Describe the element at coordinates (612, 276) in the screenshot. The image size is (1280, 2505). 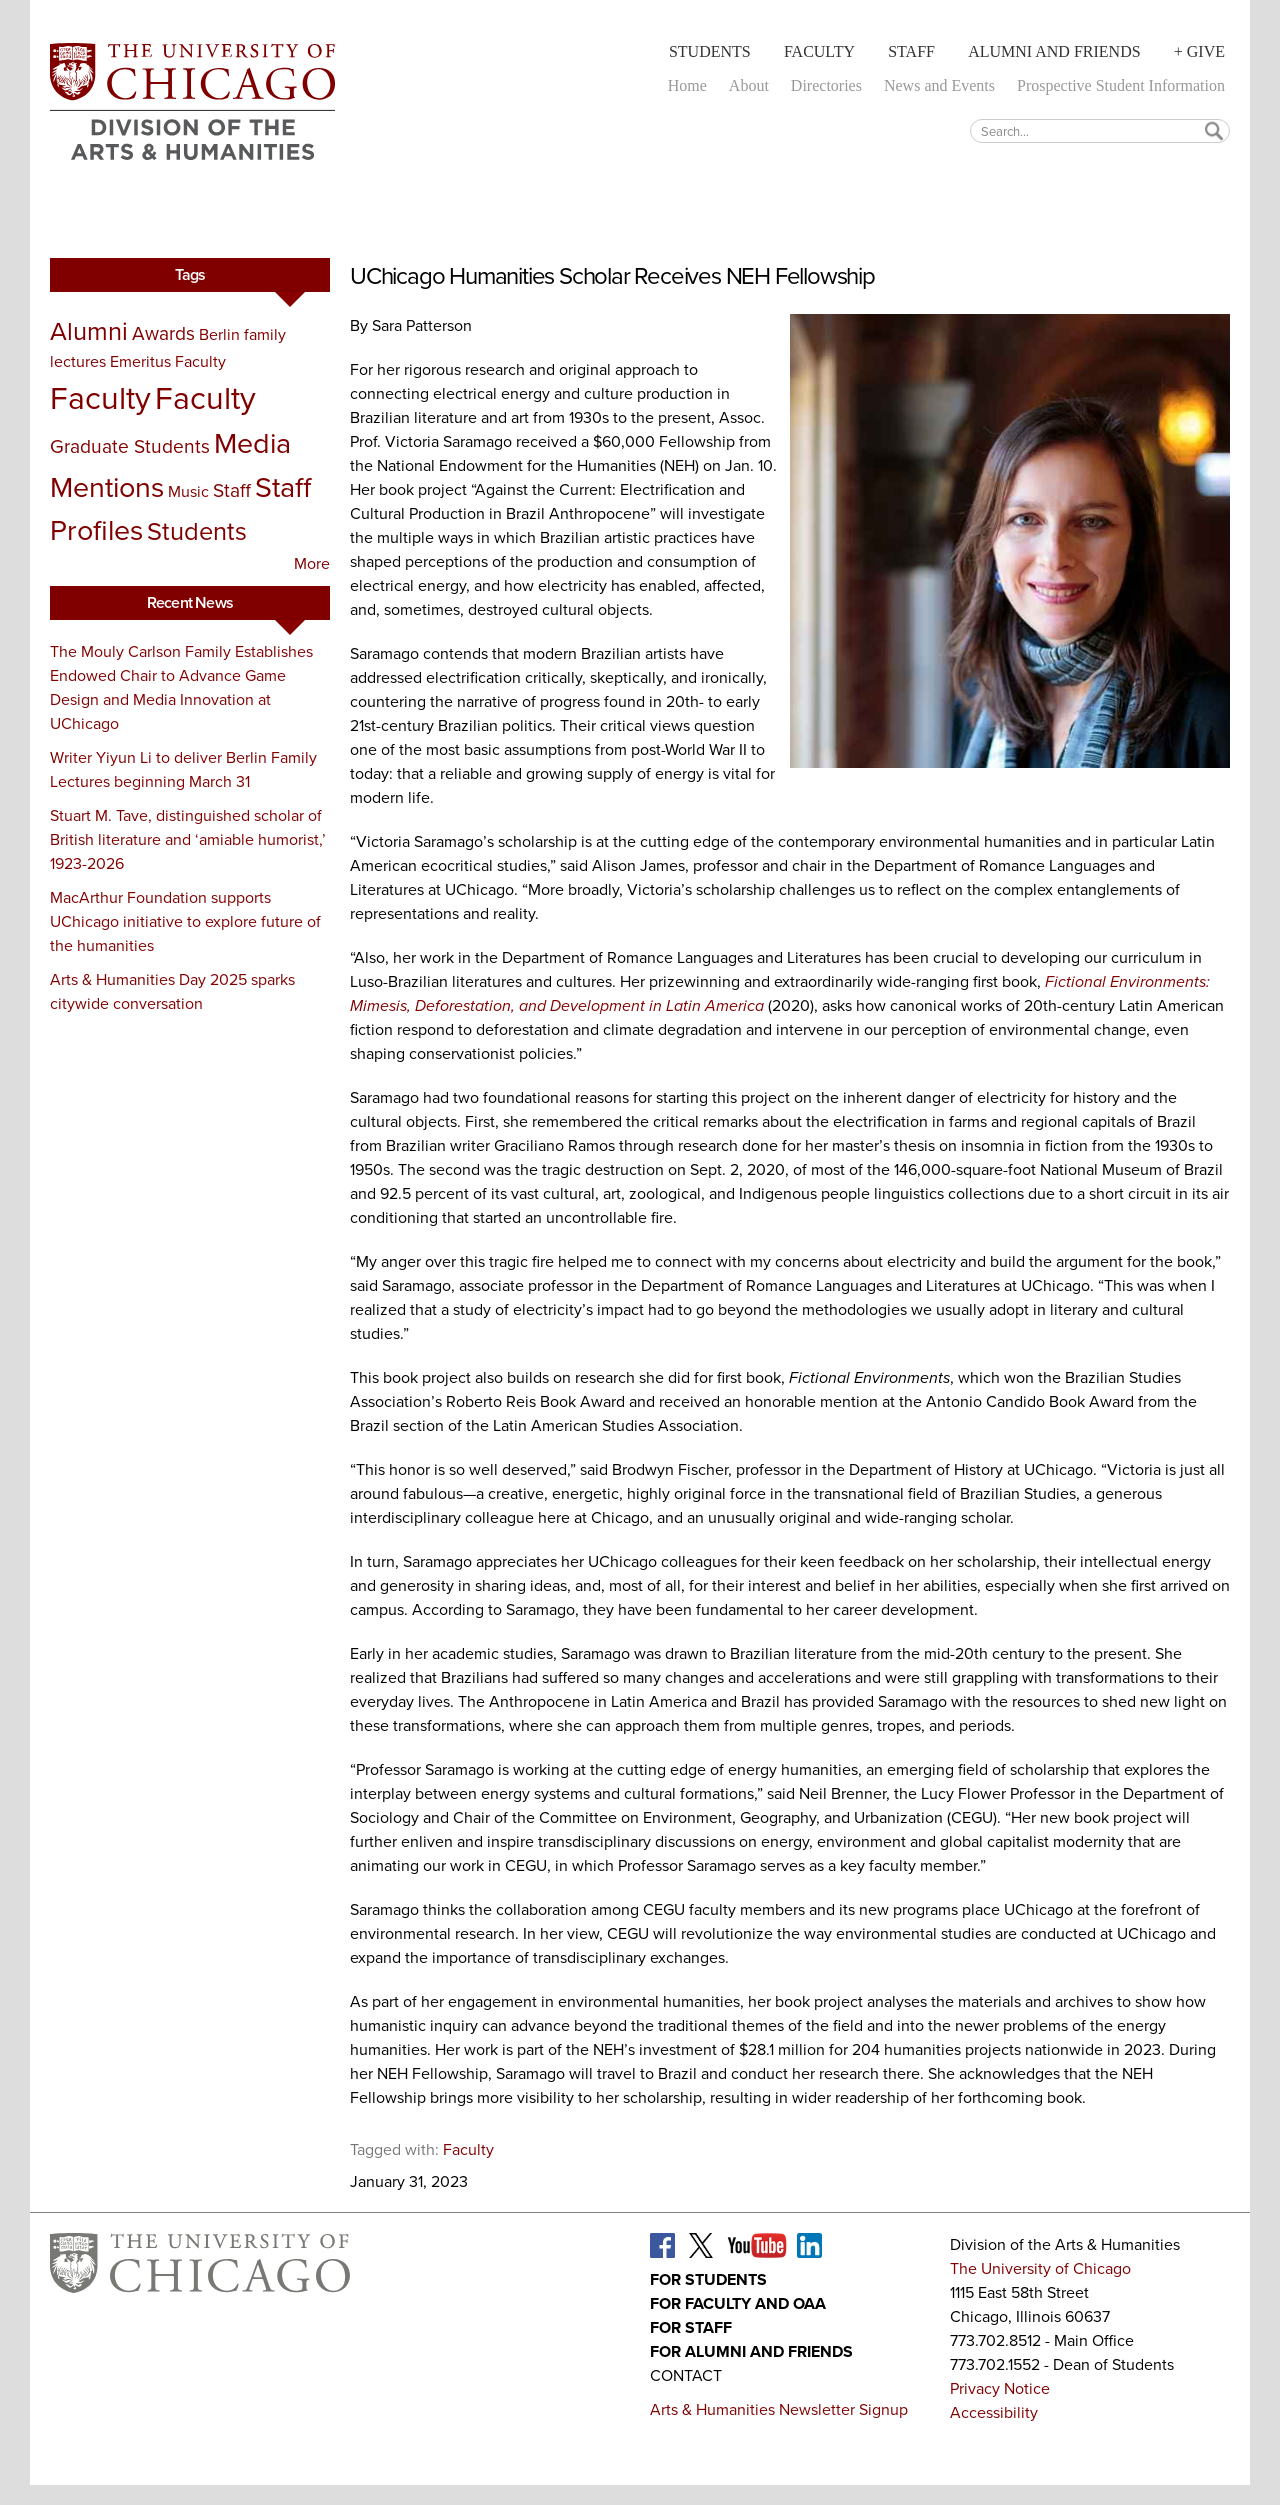
I see `UChicago Humanities Scholar Receives NEH Fellowship` at that location.